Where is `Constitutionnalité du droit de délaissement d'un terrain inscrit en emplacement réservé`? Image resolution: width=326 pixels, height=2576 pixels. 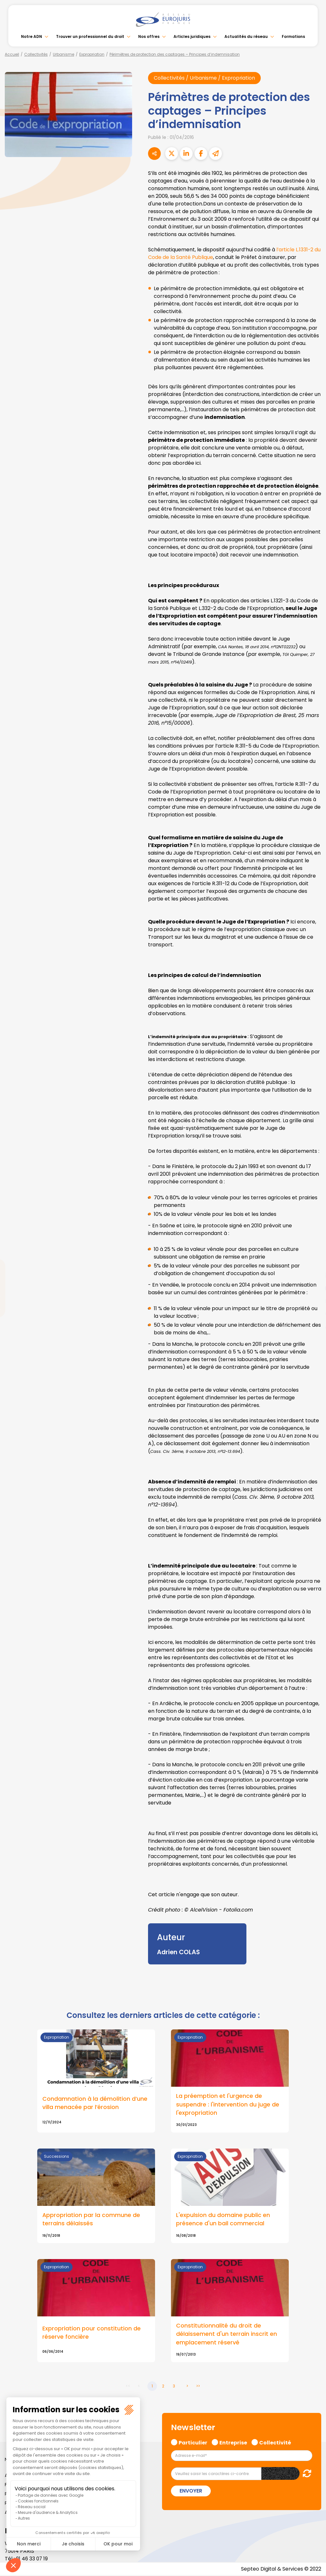
Constitutionnalité du droit de délaissement d'un terrain inscrit en emplacement réservé is located at coordinates (226, 2334).